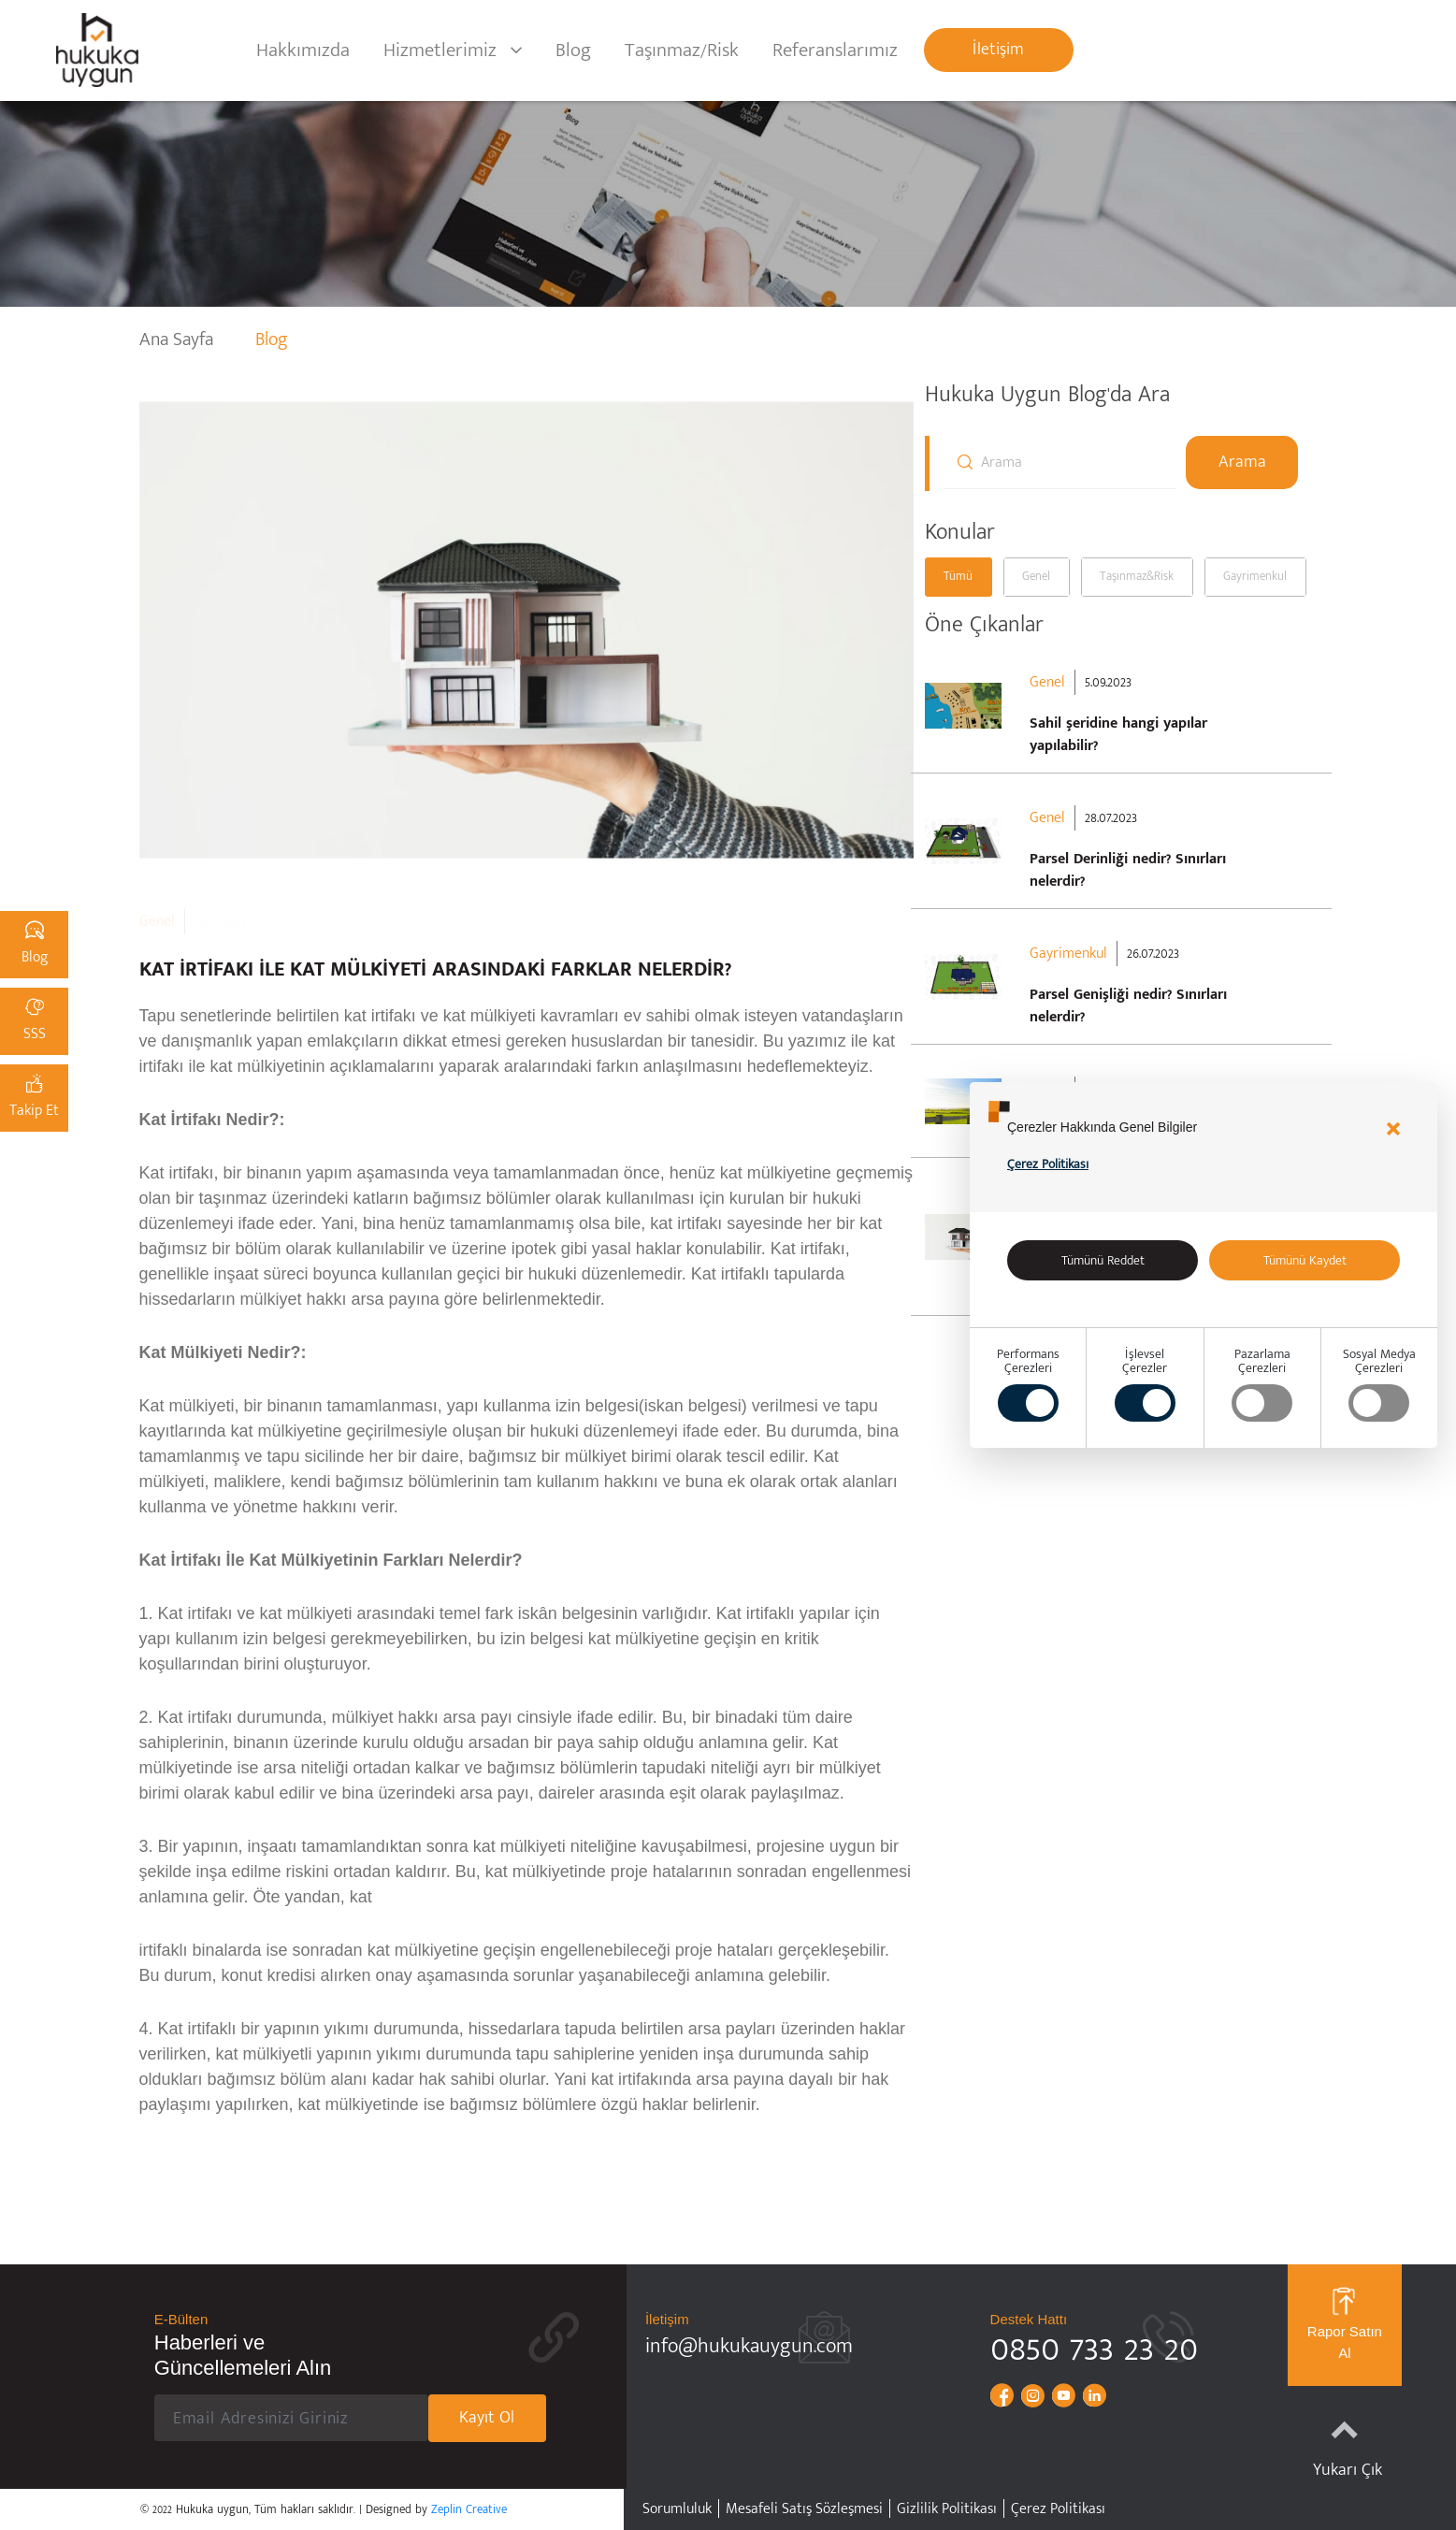 The width and height of the screenshot is (1456, 2530). Describe the element at coordinates (835, 50) in the screenshot. I see `Referanslarımız` at that location.